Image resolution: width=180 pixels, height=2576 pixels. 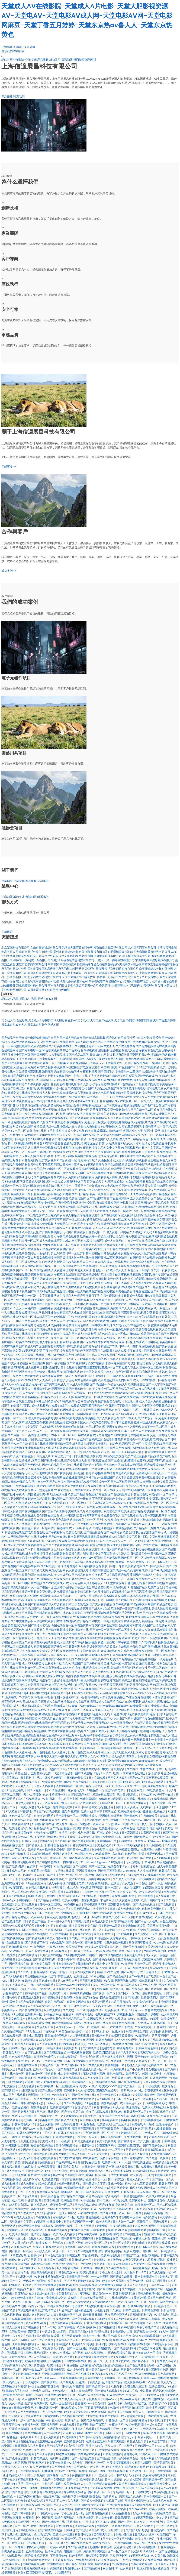 I want to click on 三级无毒免费, so click(x=26, y=2086).